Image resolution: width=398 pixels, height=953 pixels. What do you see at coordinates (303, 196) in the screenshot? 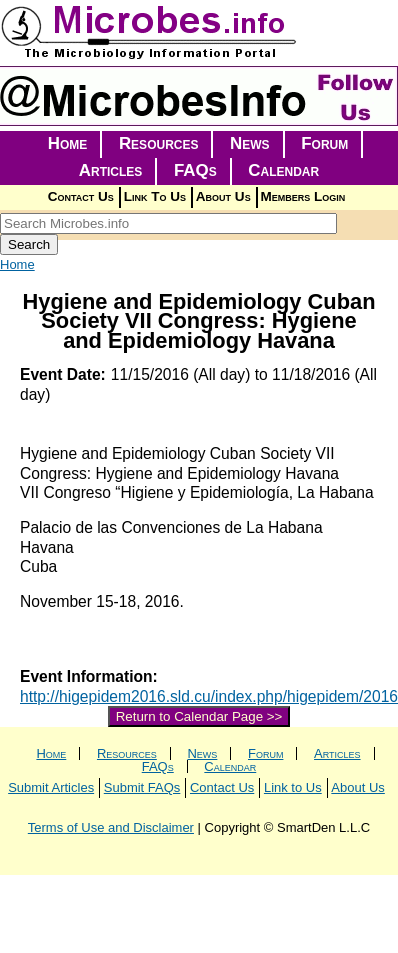
I see `Members Login` at bounding box center [303, 196].